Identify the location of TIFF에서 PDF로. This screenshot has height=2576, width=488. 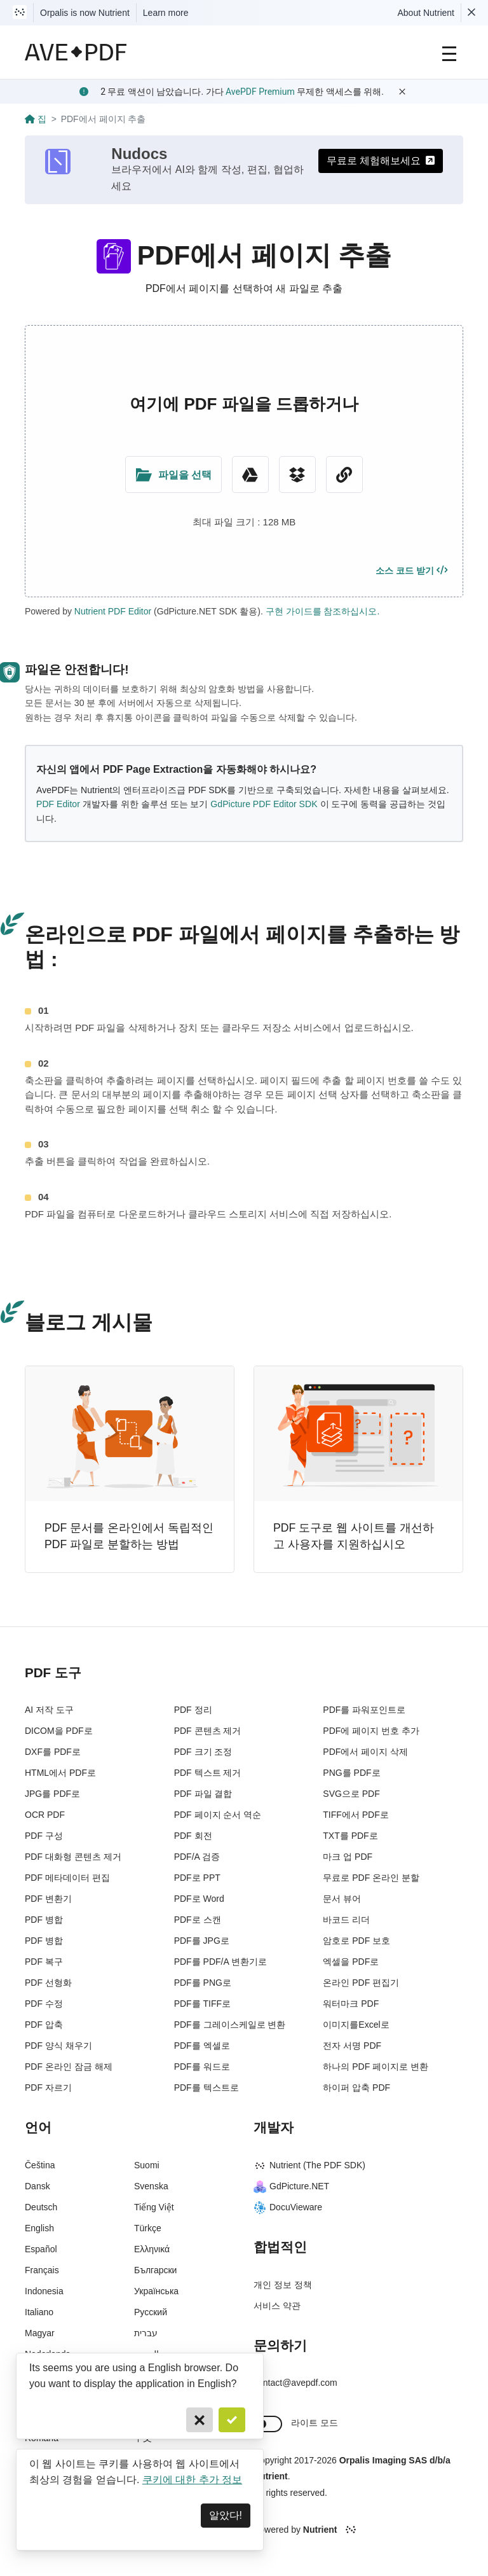
(355, 1815).